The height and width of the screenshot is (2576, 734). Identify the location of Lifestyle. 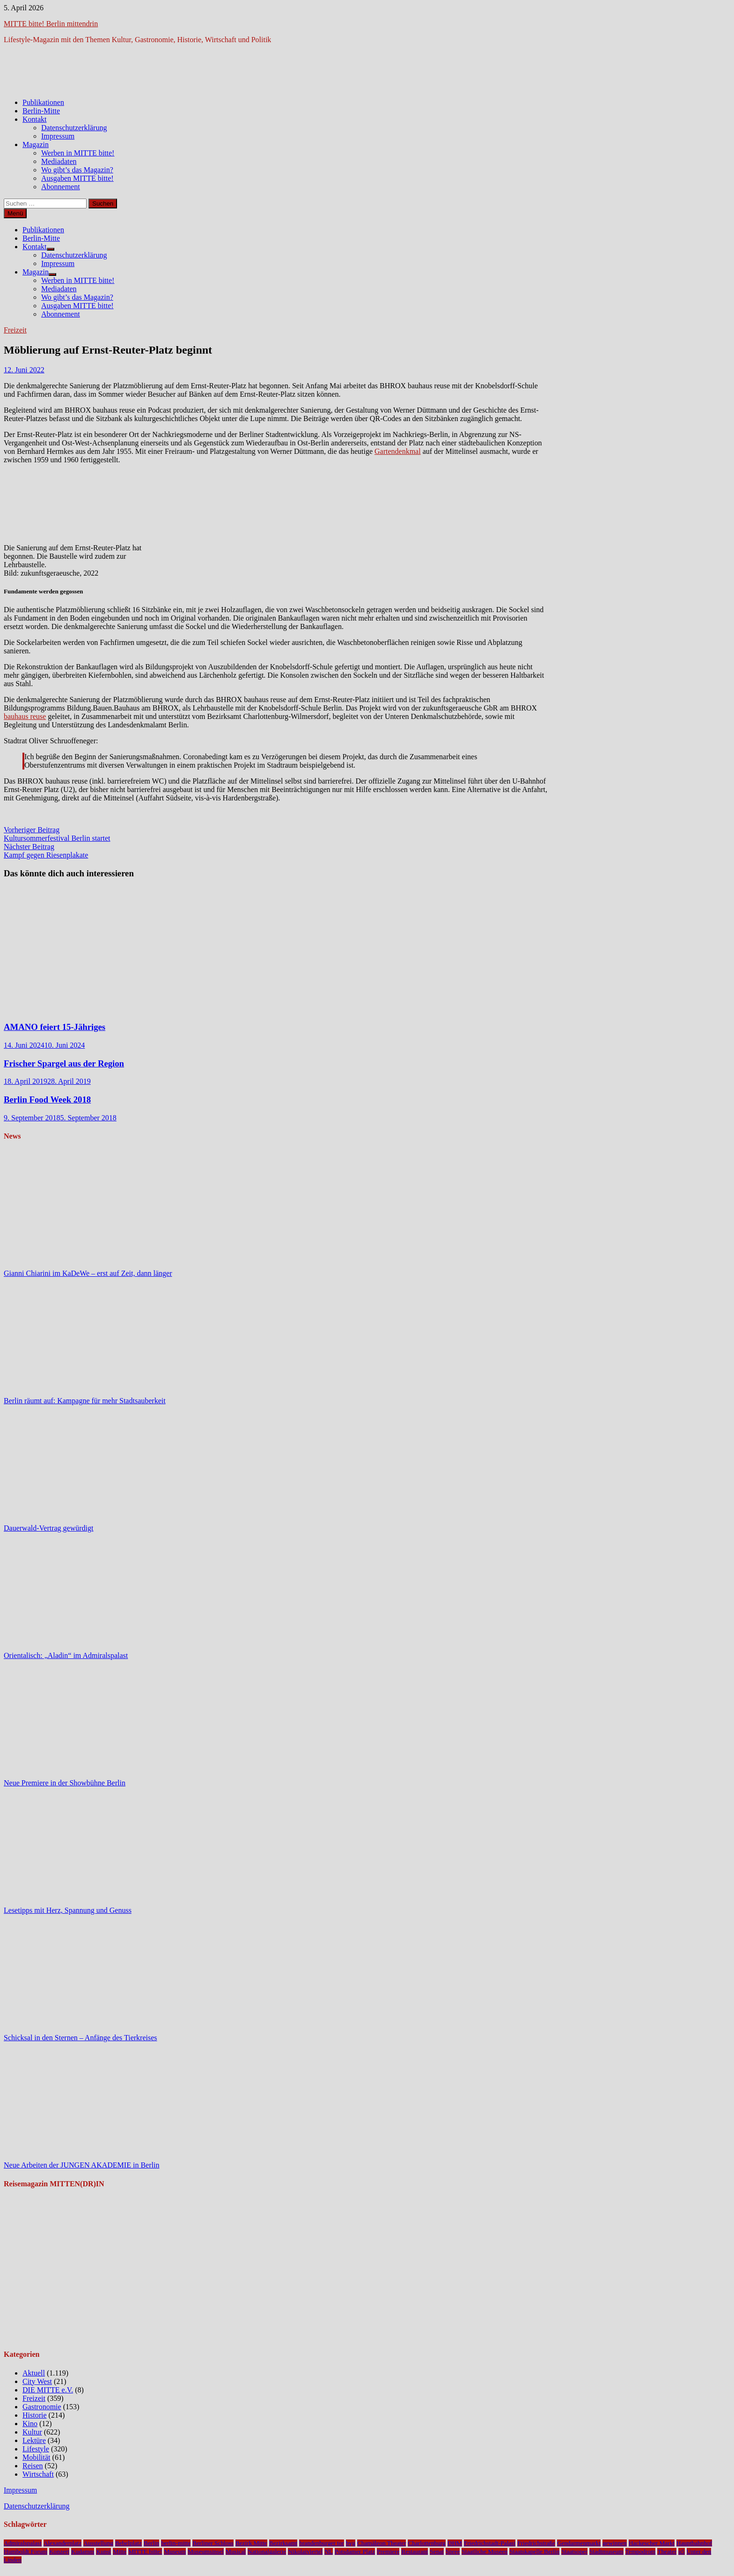
(35, 2449).